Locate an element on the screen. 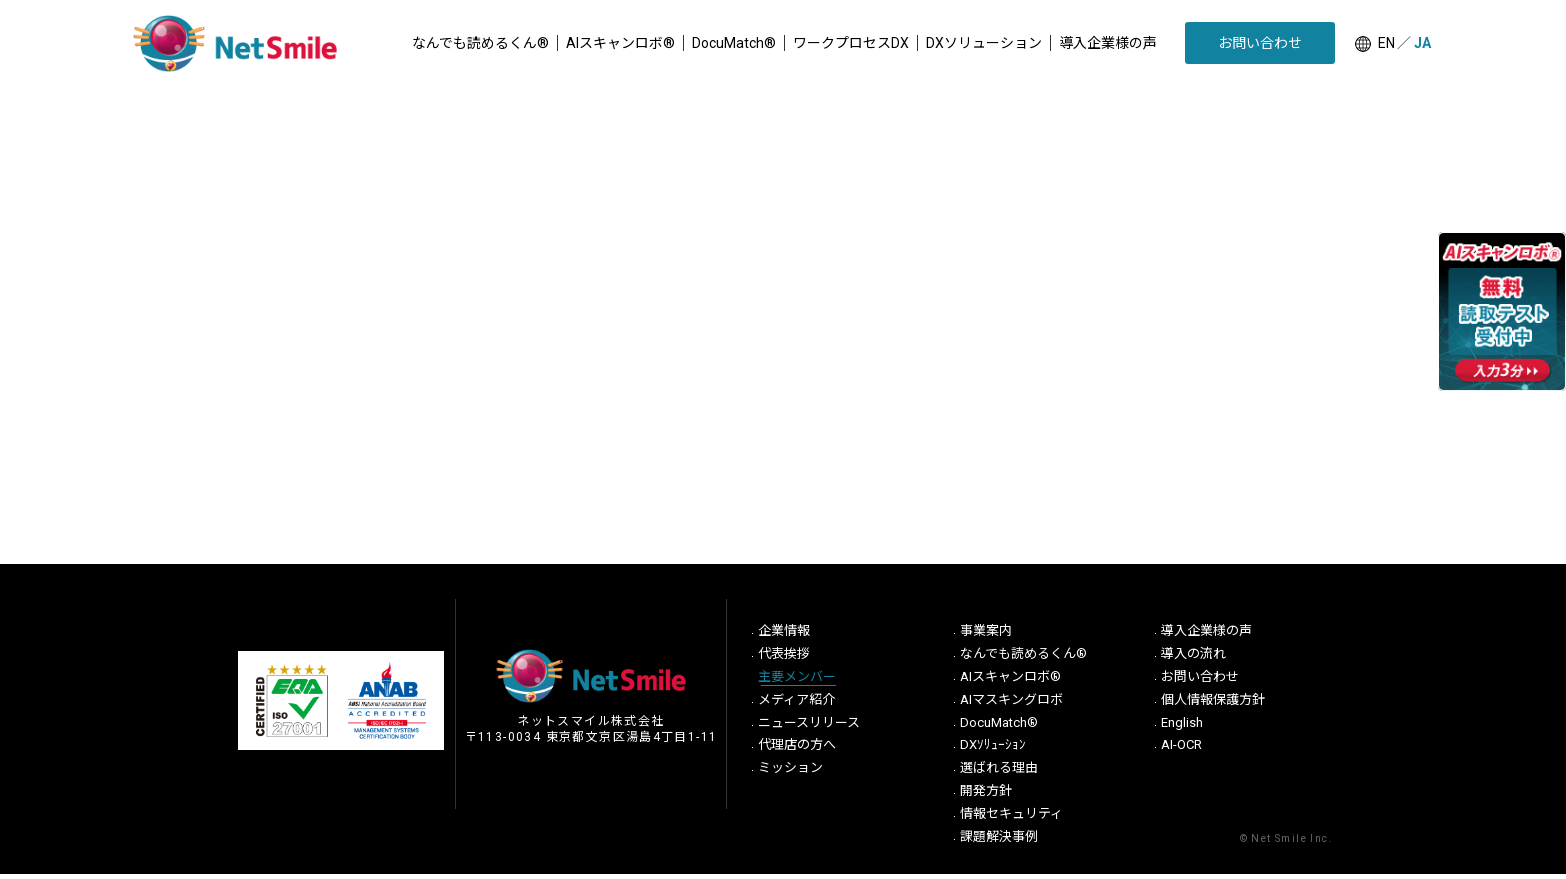 This screenshot has height=879, width=1566. 主要メンバー is located at coordinates (797, 681).